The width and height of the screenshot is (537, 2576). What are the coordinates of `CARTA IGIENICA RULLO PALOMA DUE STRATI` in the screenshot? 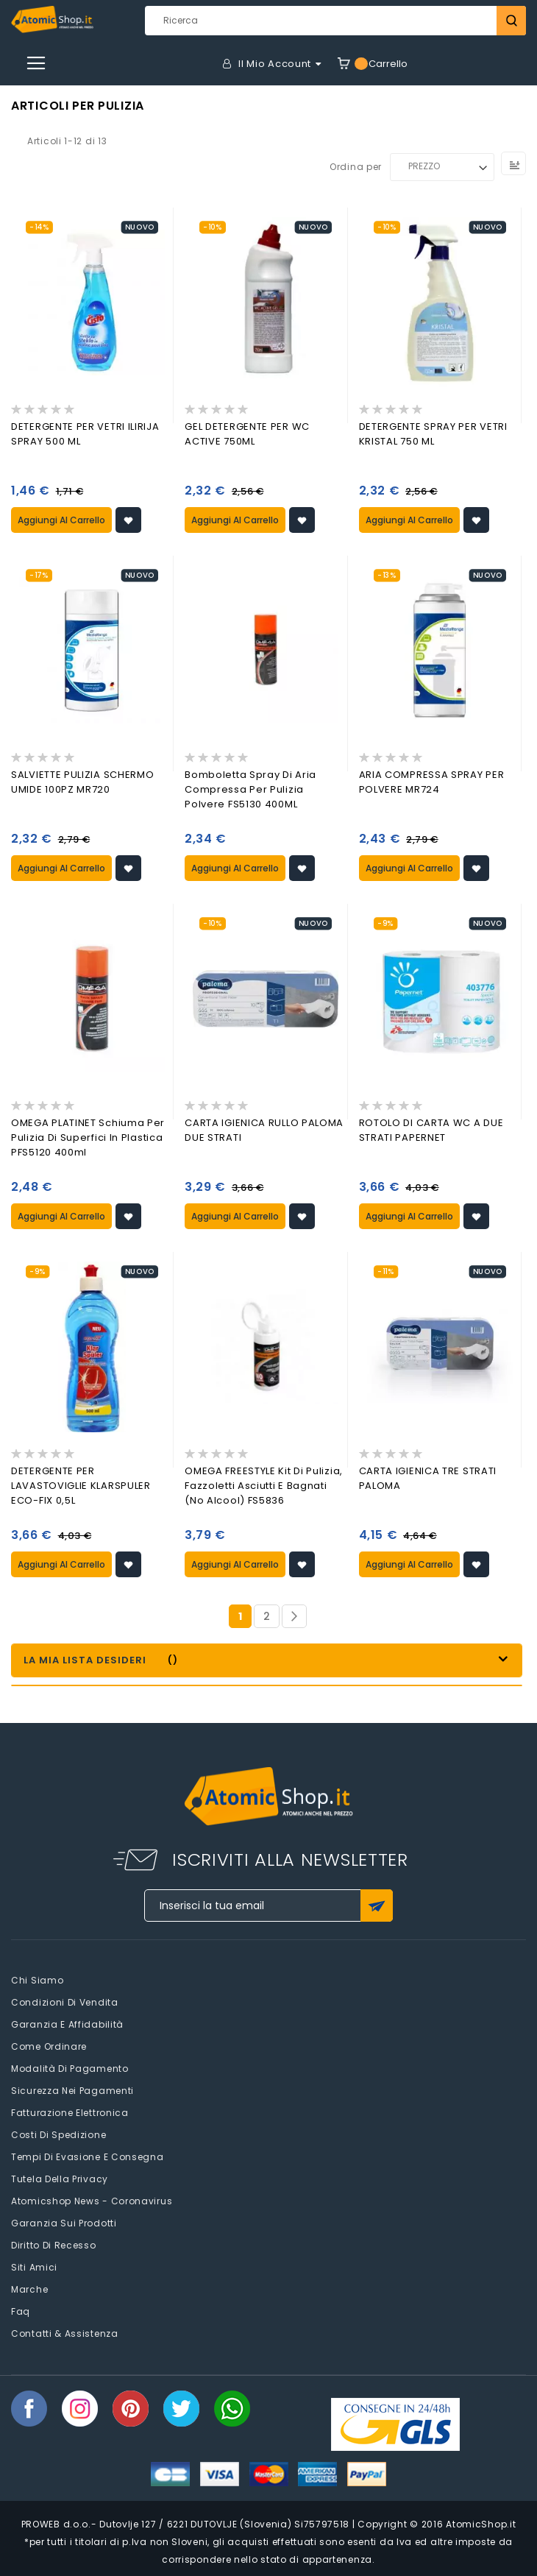 It's located at (264, 1130).